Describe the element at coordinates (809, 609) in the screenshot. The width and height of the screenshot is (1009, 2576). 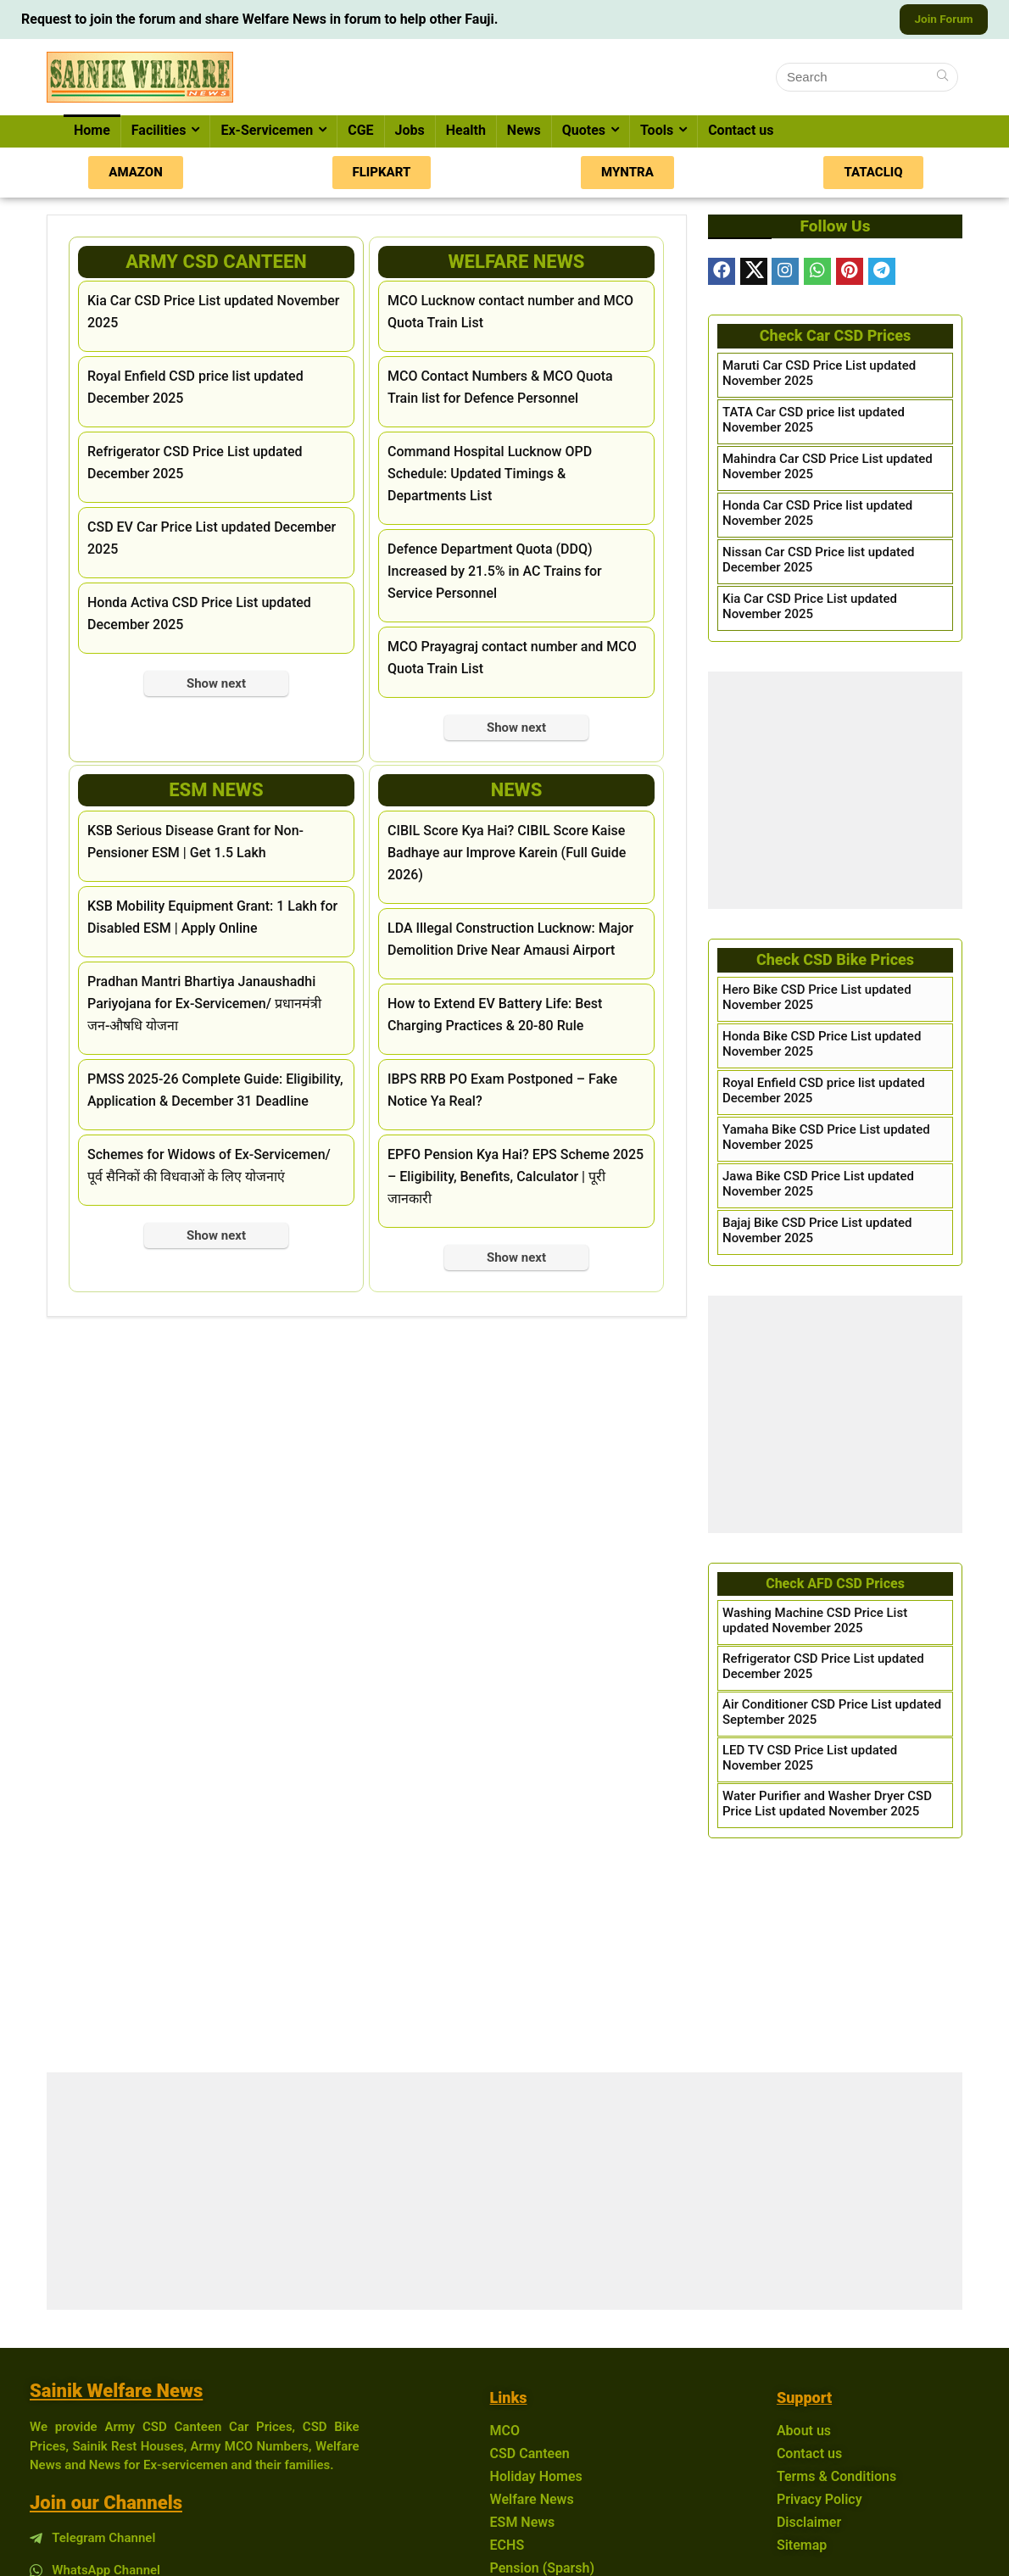
I see `Kia Car CSD Price List updated November 2025` at that location.